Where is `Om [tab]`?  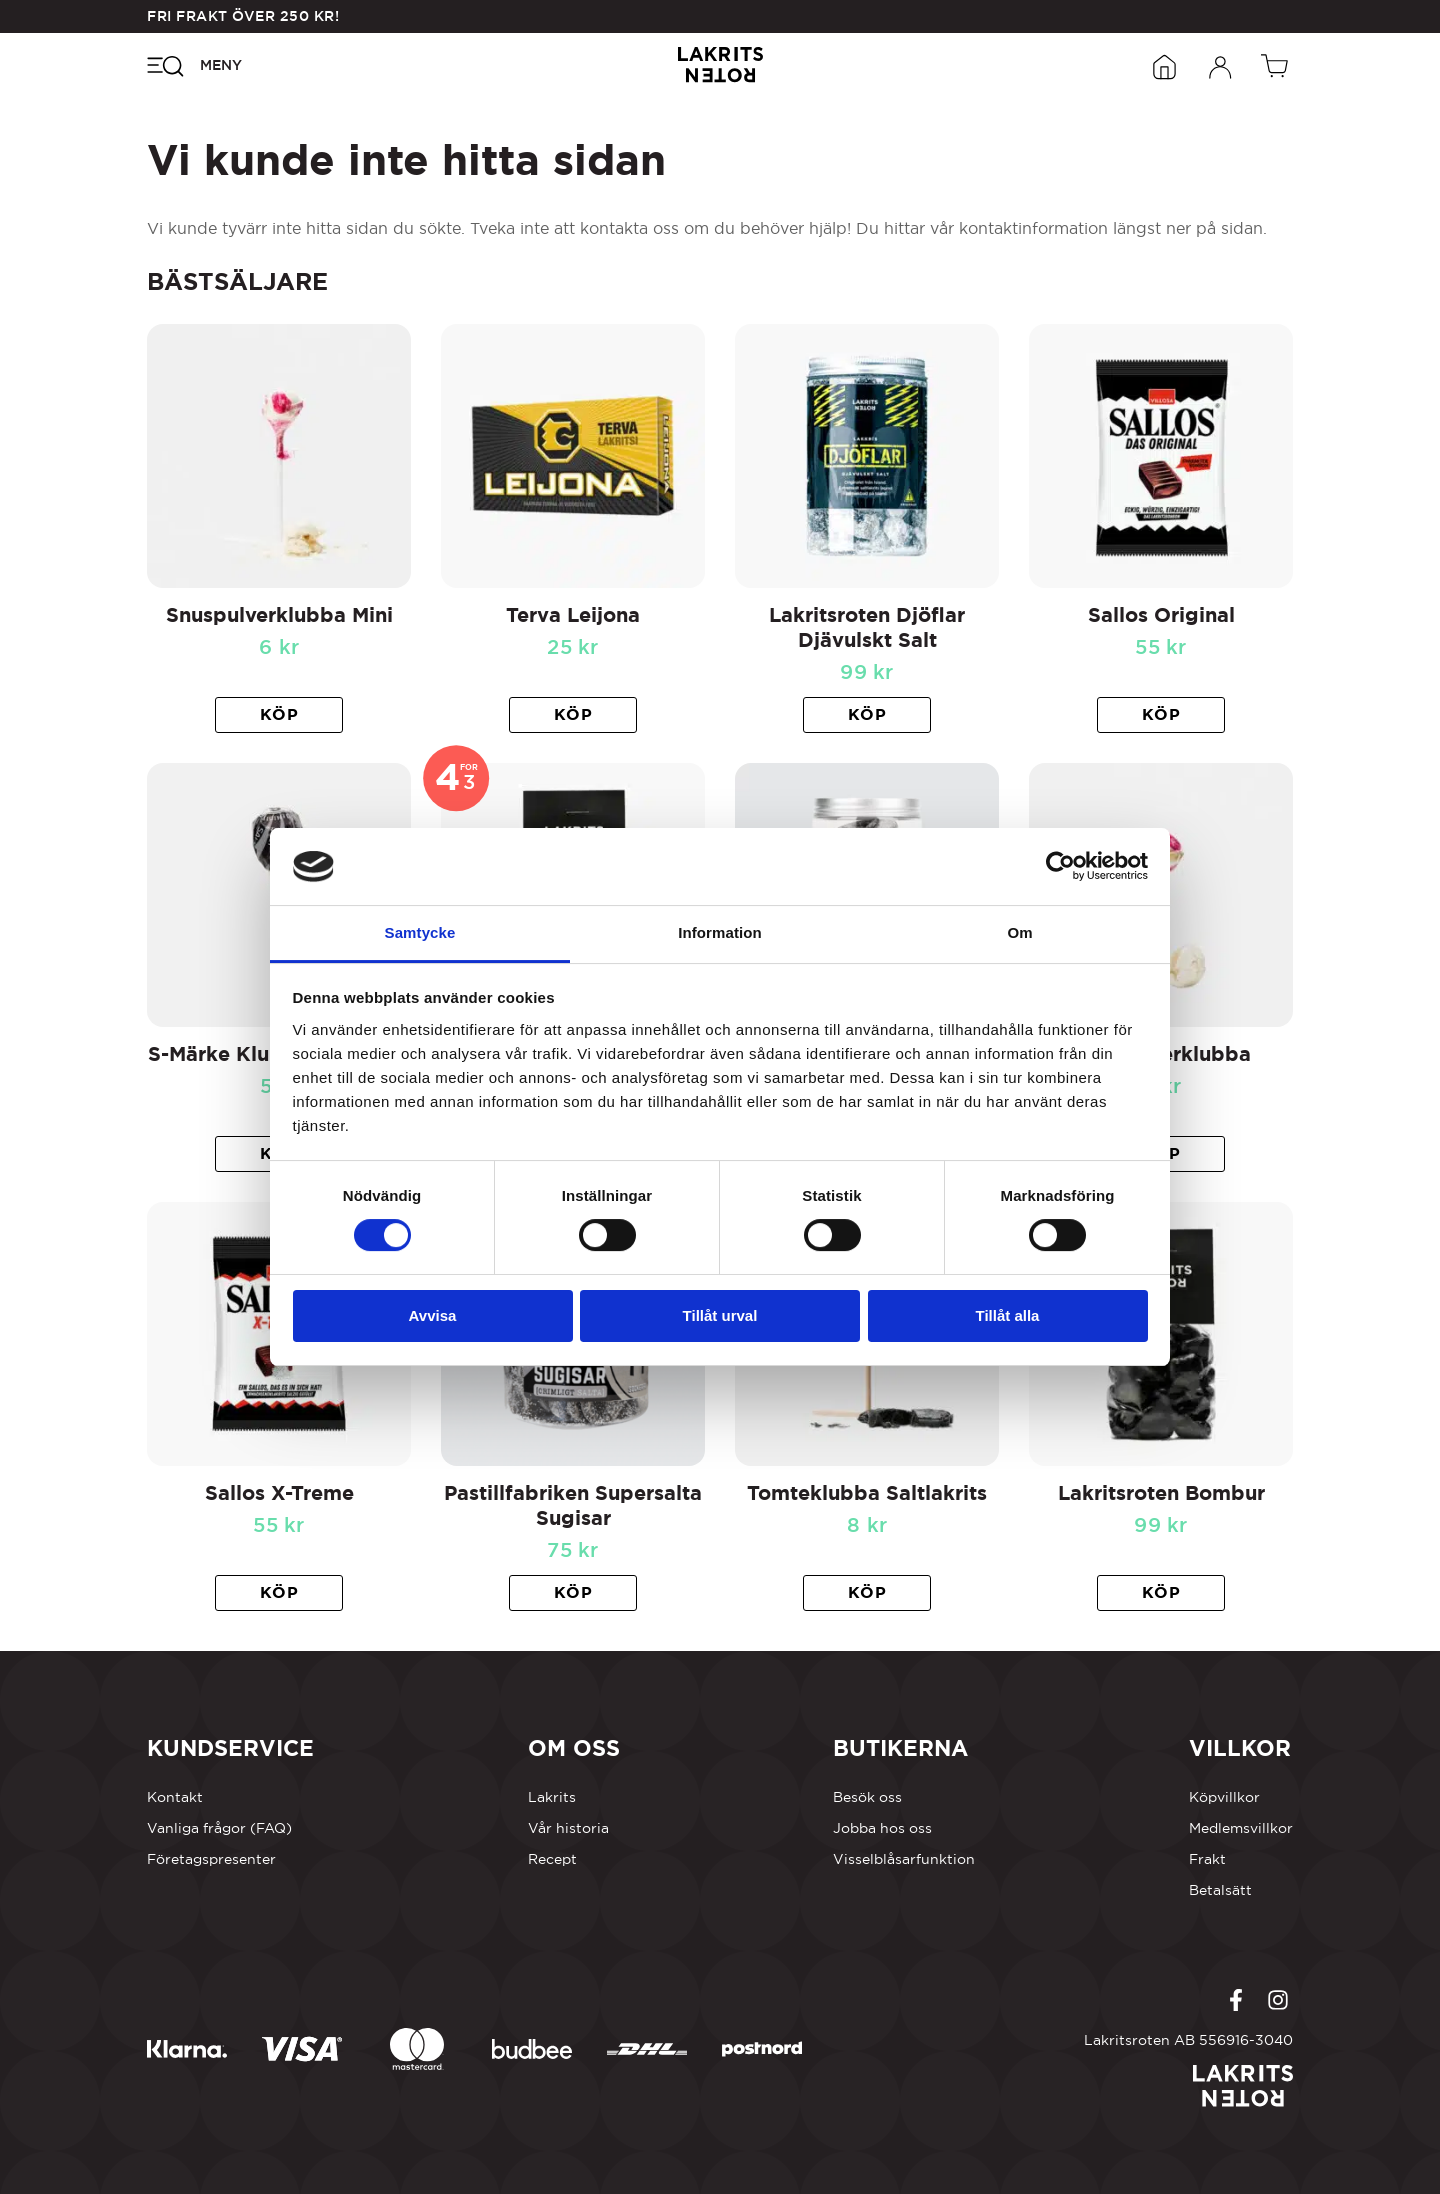
Om [tab] is located at coordinates (1019, 932).